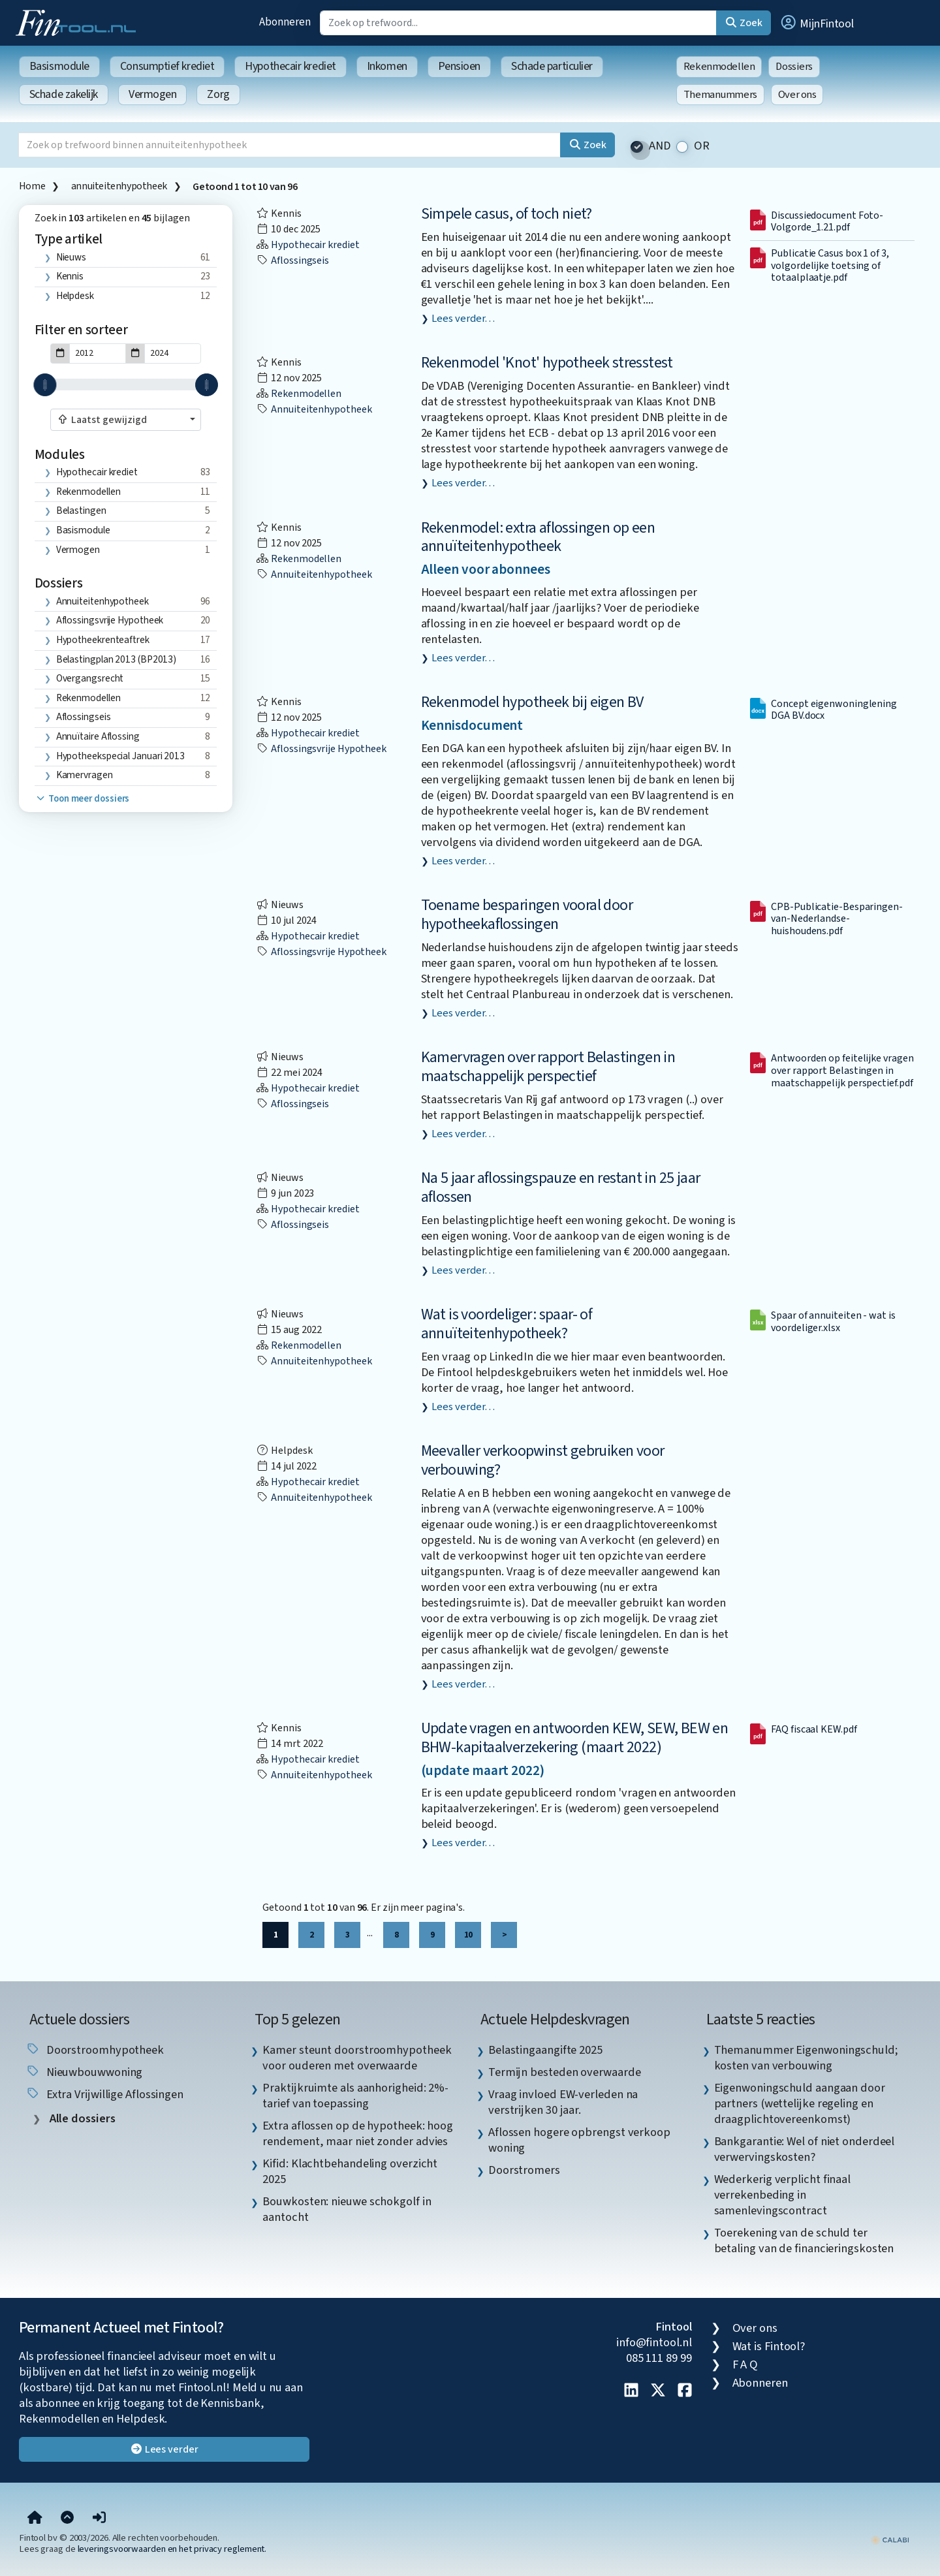  Describe the element at coordinates (84, 2072) in the screenshot. I see `nieuwbouwwoning [listitem]` at that location.